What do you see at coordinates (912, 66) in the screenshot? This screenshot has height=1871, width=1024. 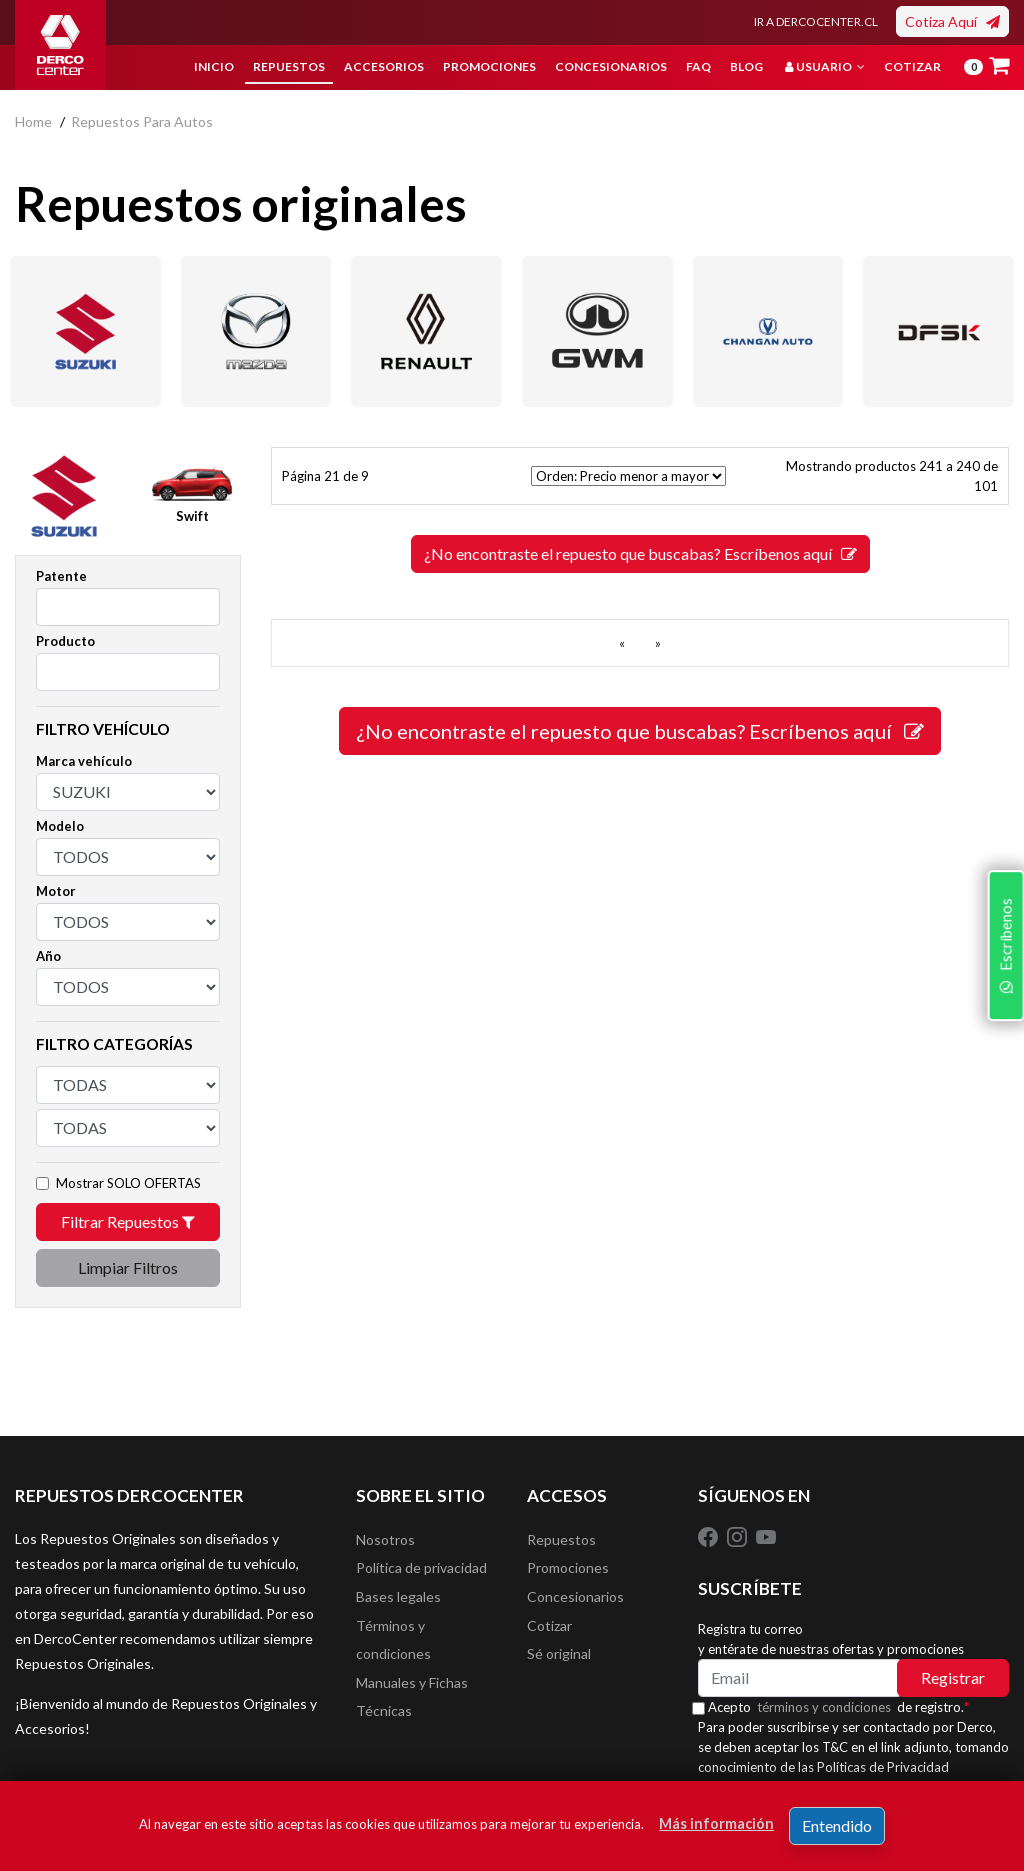 I see `Cotizar` at bounding box center [912, 66].